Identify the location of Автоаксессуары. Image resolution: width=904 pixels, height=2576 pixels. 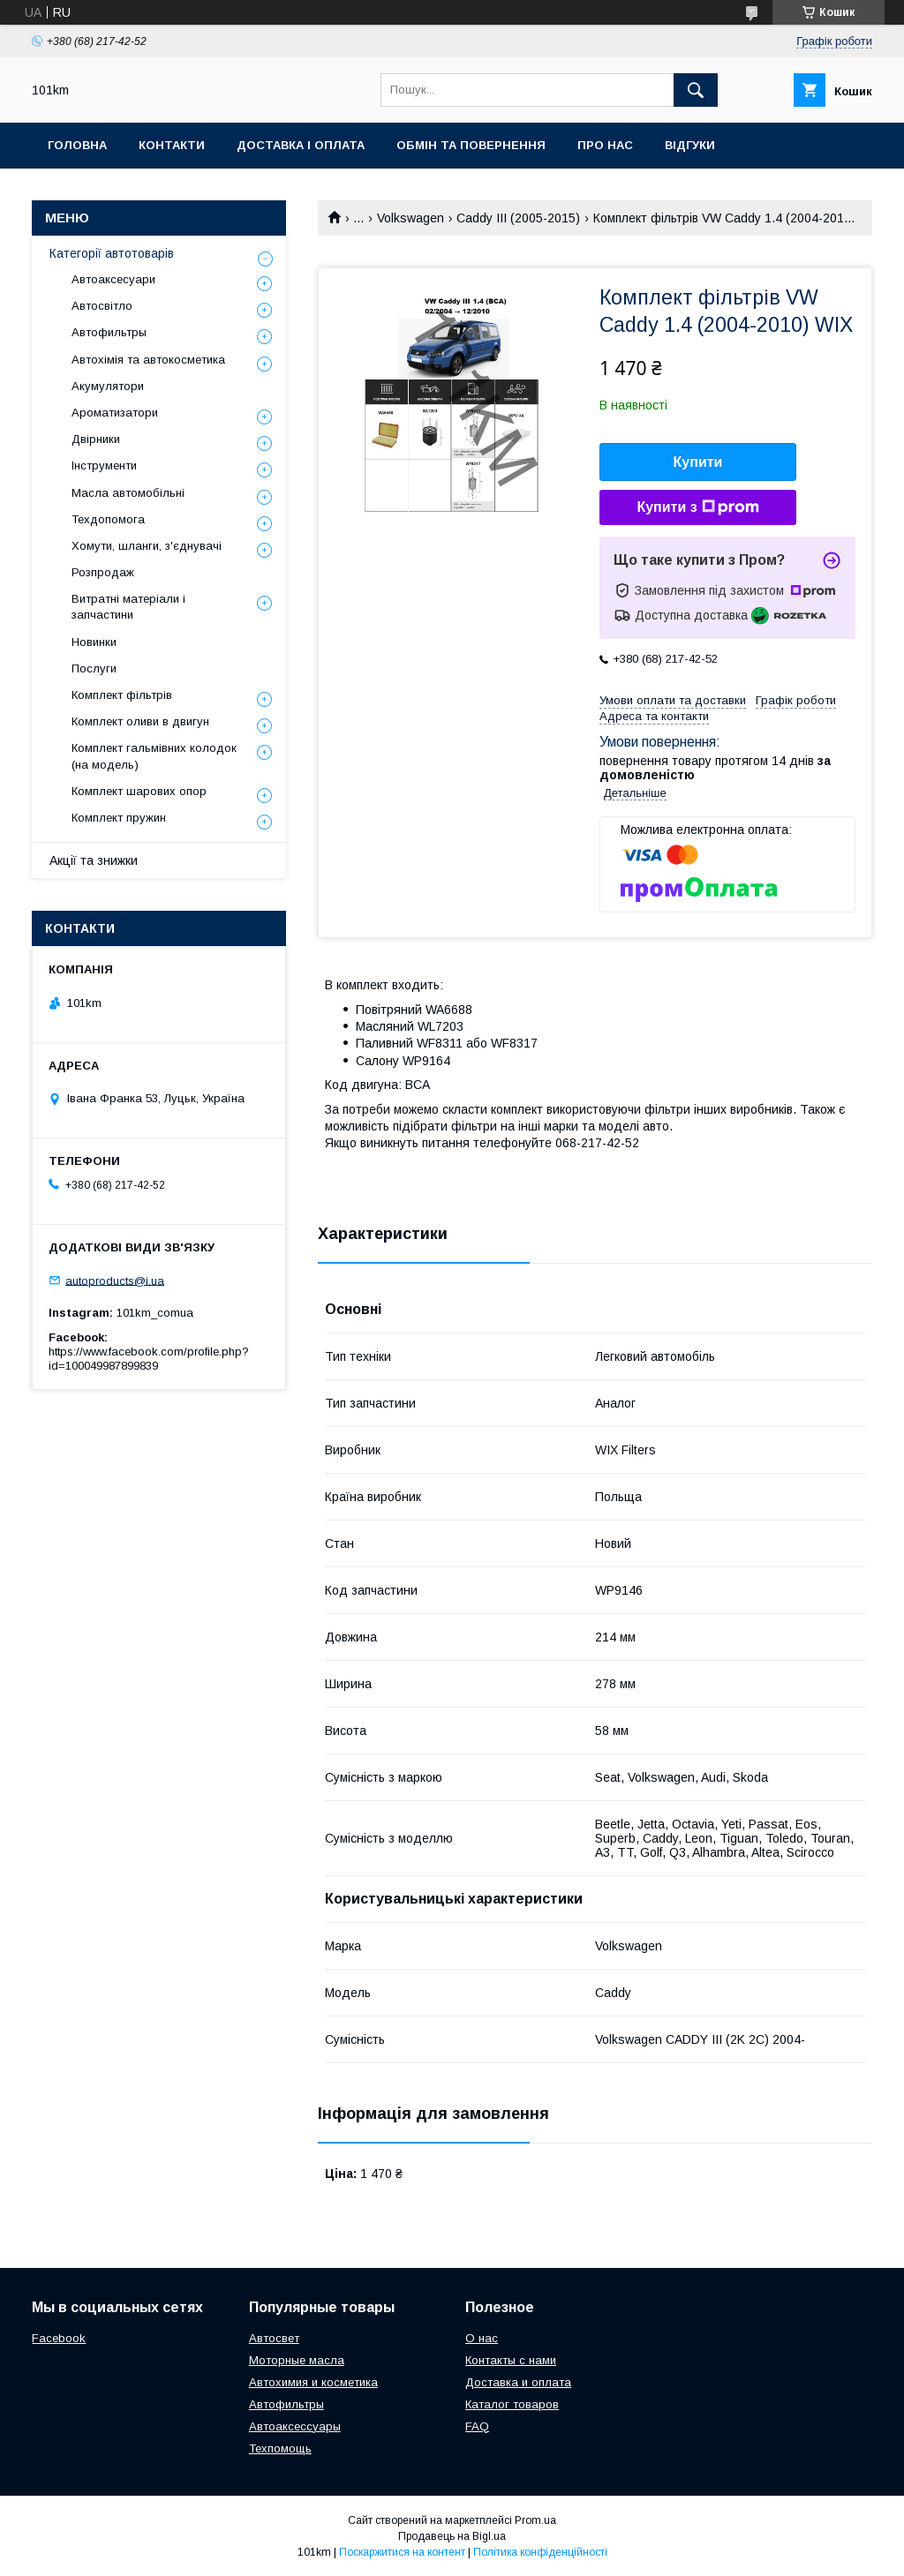
(295, 2426).